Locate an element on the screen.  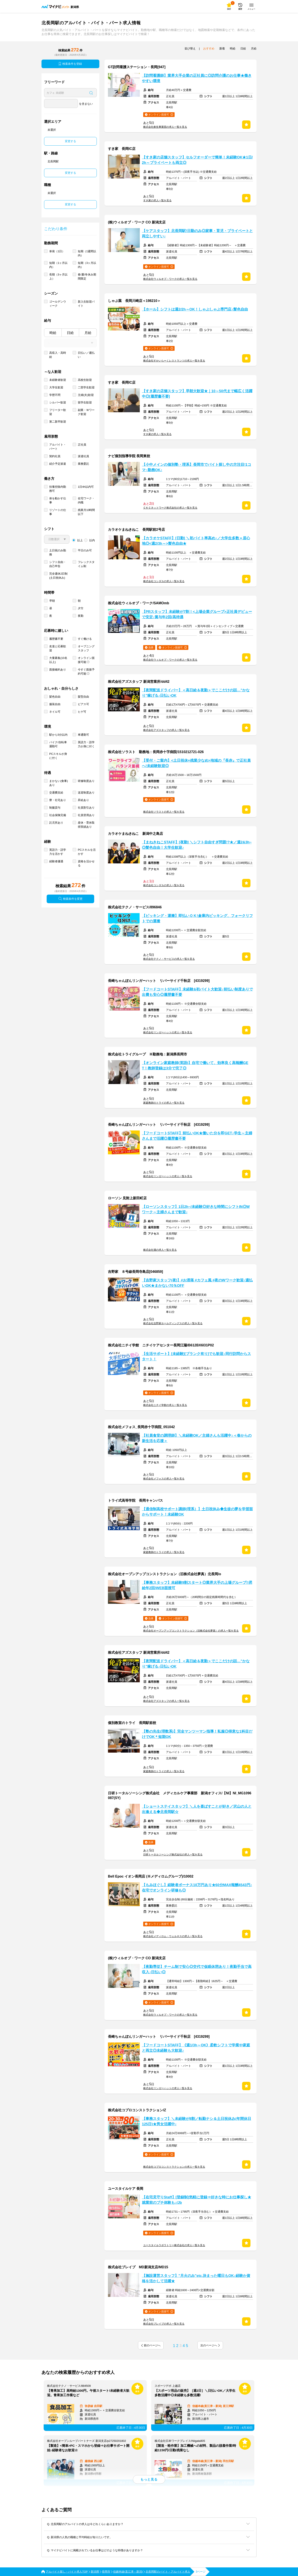
【事務スタッフ】未経験9割スタート◎業界大手の上場グループ!!昇給年2回/WEB面接可 is located at coordinates (197, 1585).